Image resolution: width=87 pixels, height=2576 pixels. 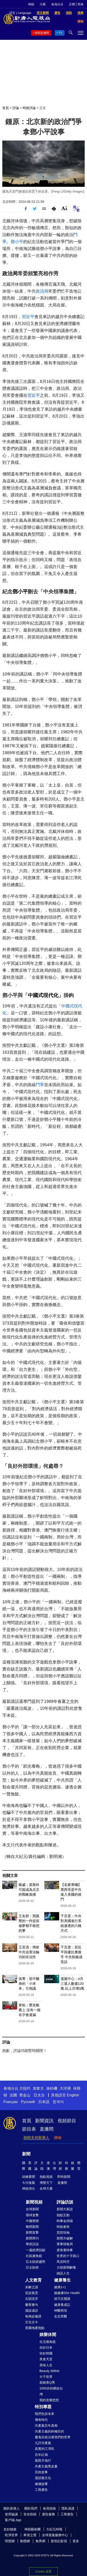 I want to click on 思想領袖, so click(x=63, y=2232).